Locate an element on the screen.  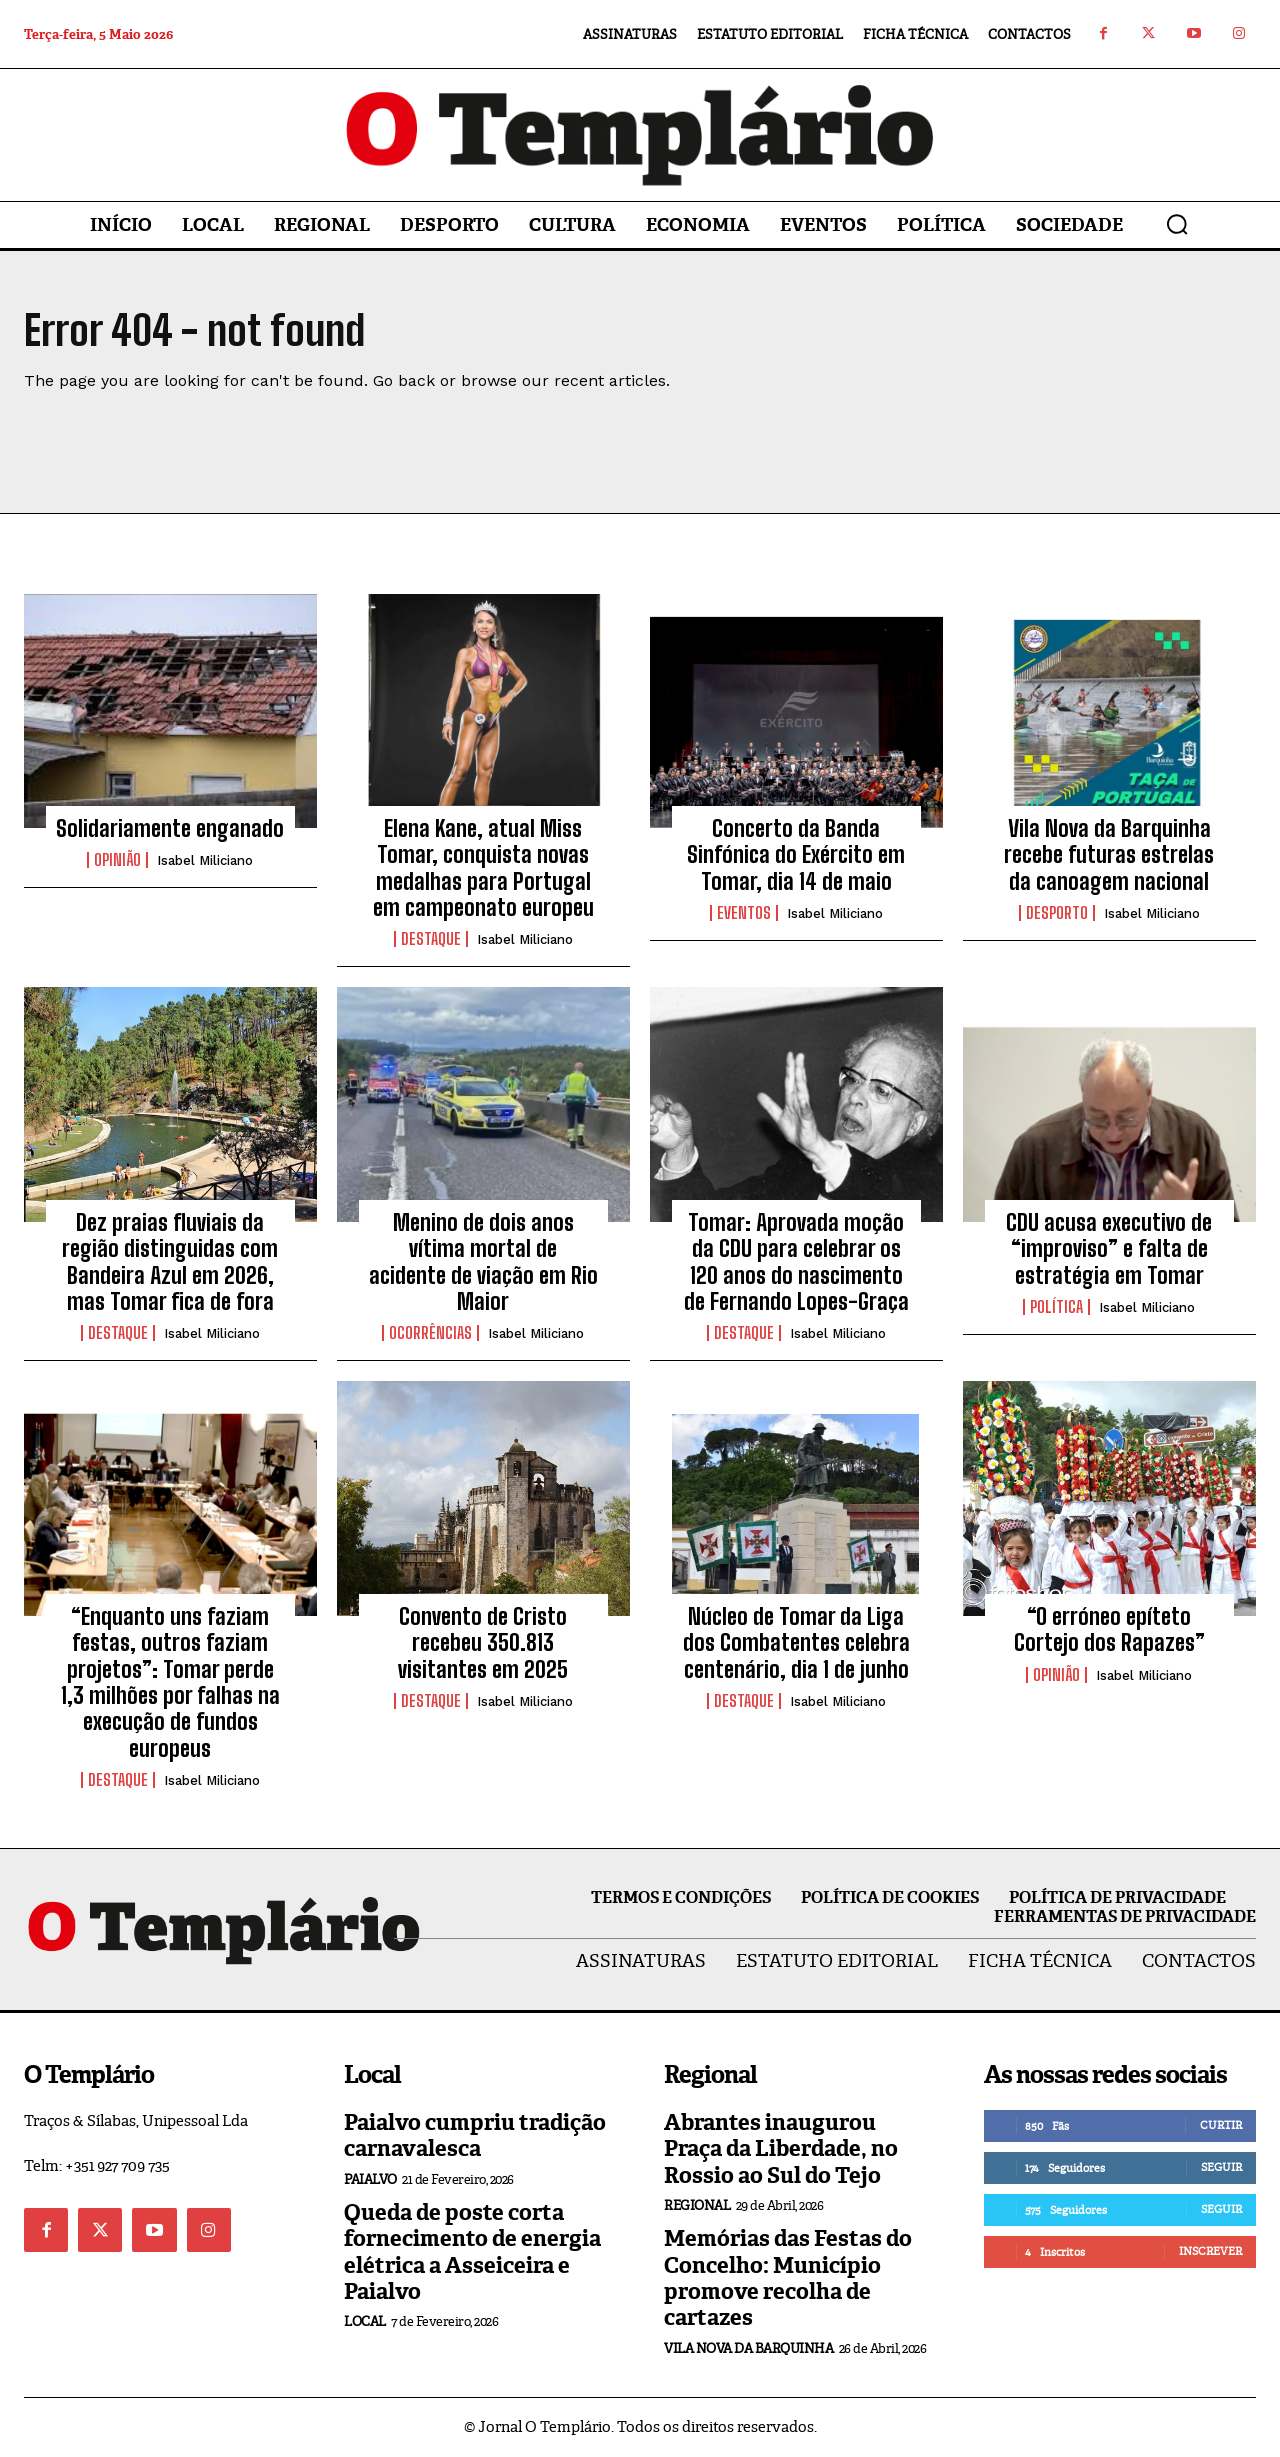
“O erróneo epíteto Cortejo dos Rapazes” is located at coordinates (1109, 1630).